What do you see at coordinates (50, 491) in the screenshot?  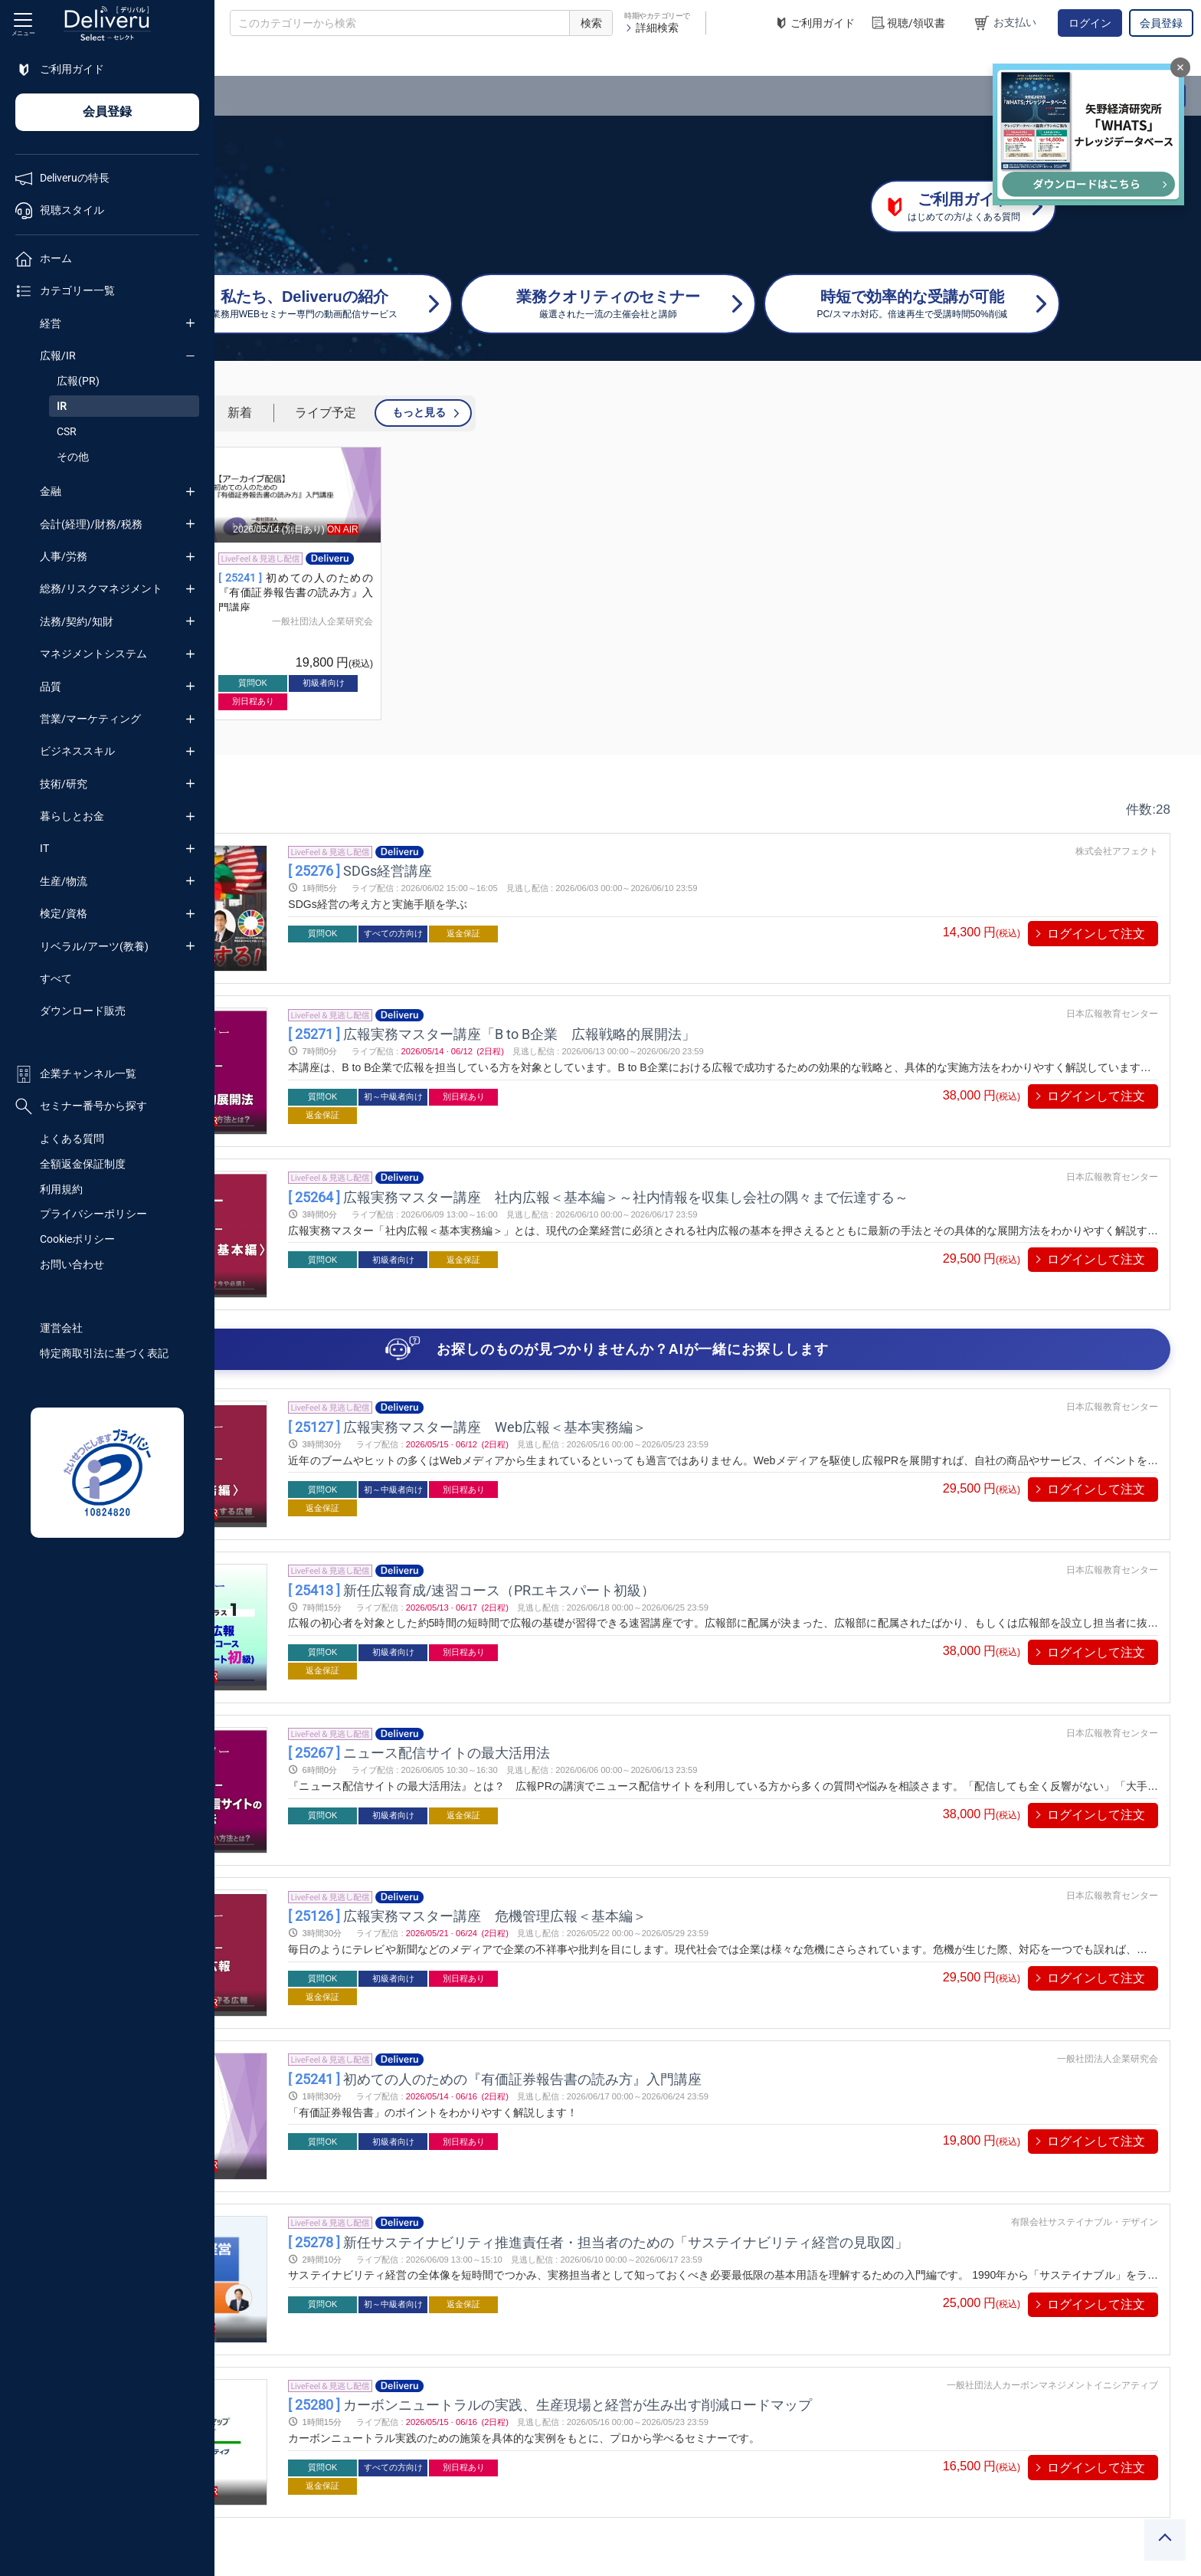 I see `金融` at bounding box center [50, 491].